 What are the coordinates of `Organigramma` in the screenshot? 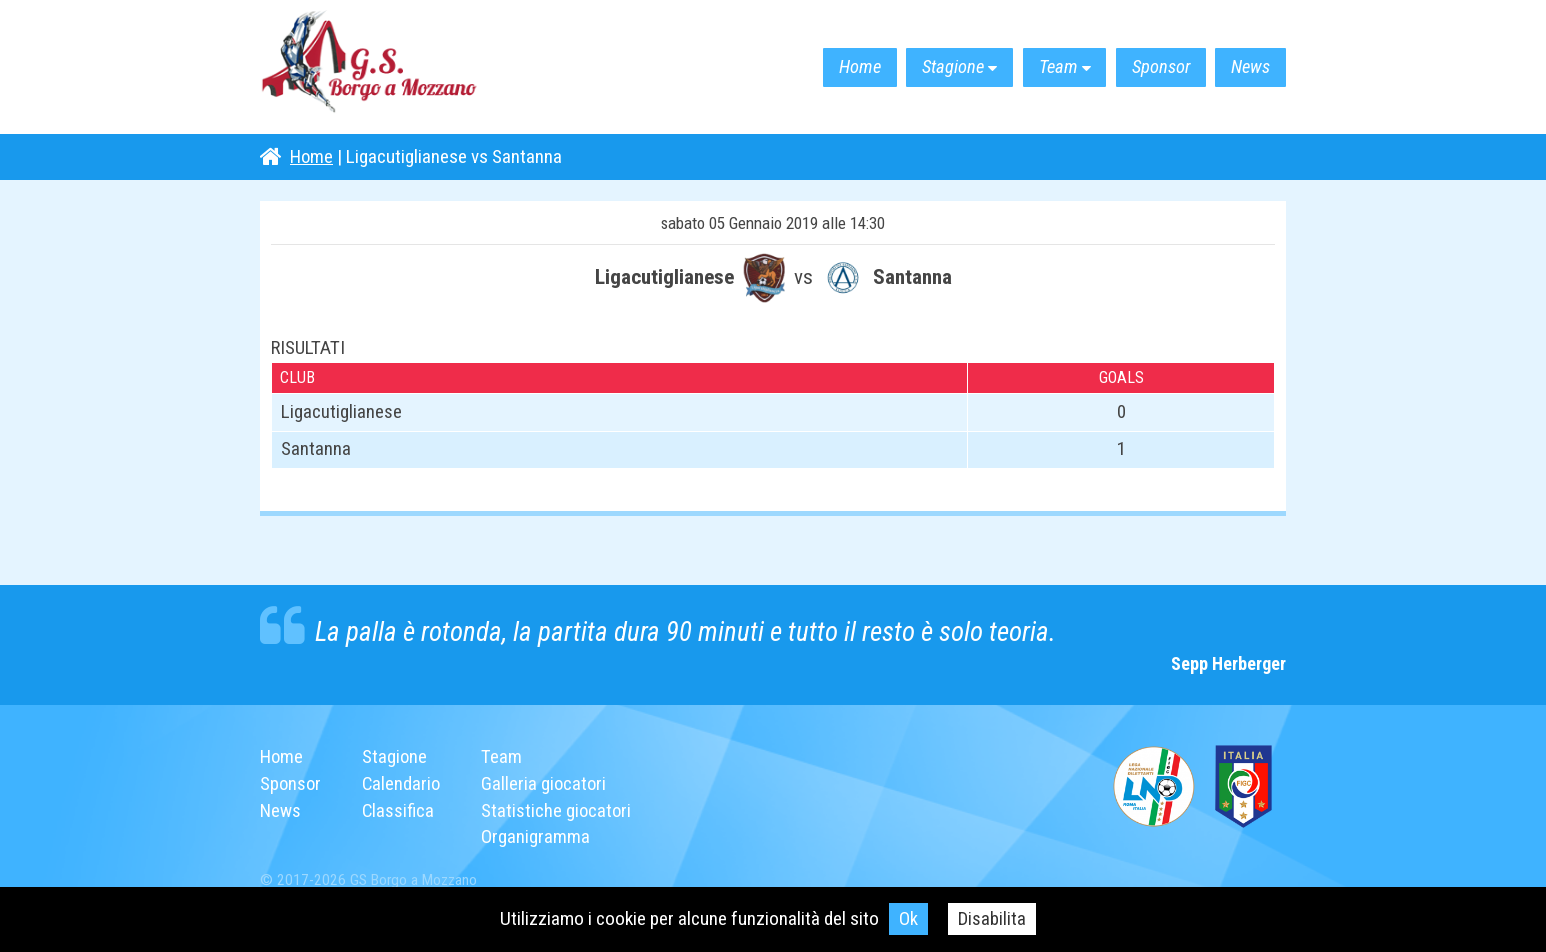 It's located at (539, 836).